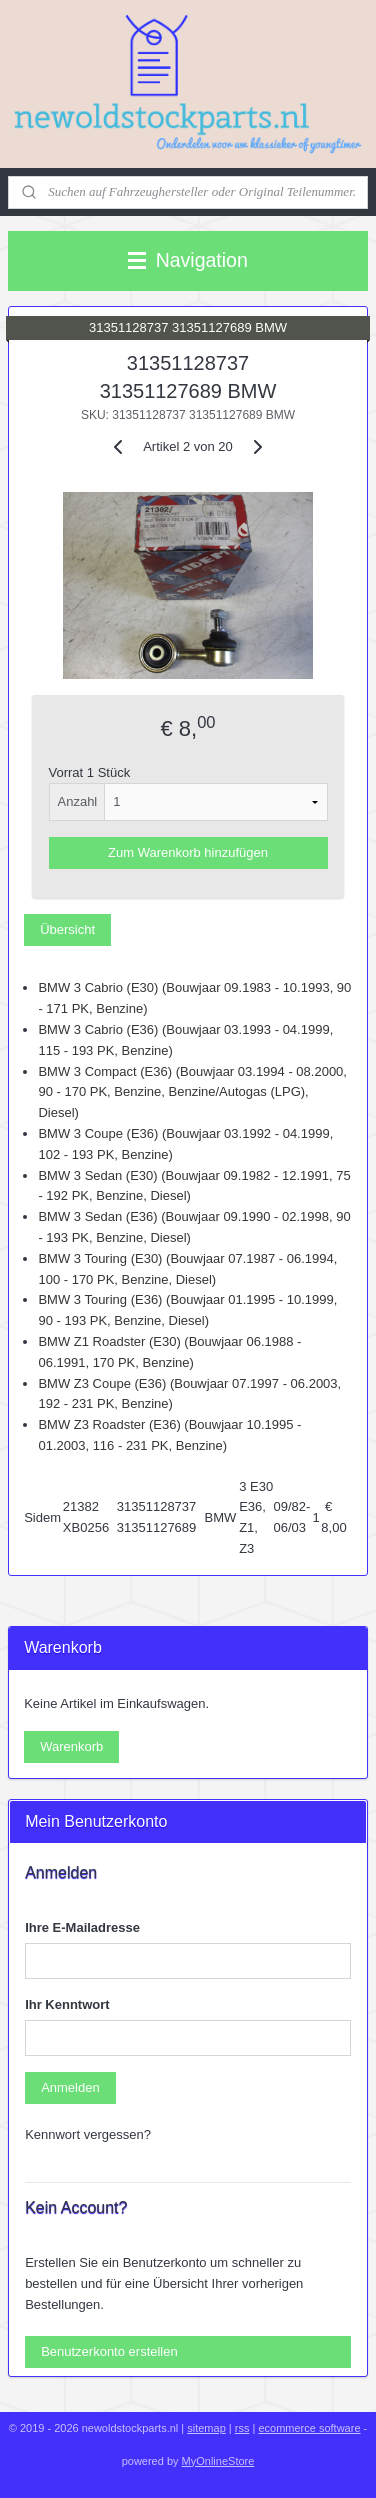 The width and height of the screenshot is (376, 2498). Describe the element at coordinates (206, 2428) in the screenshot. I see `sitemap` at that location.